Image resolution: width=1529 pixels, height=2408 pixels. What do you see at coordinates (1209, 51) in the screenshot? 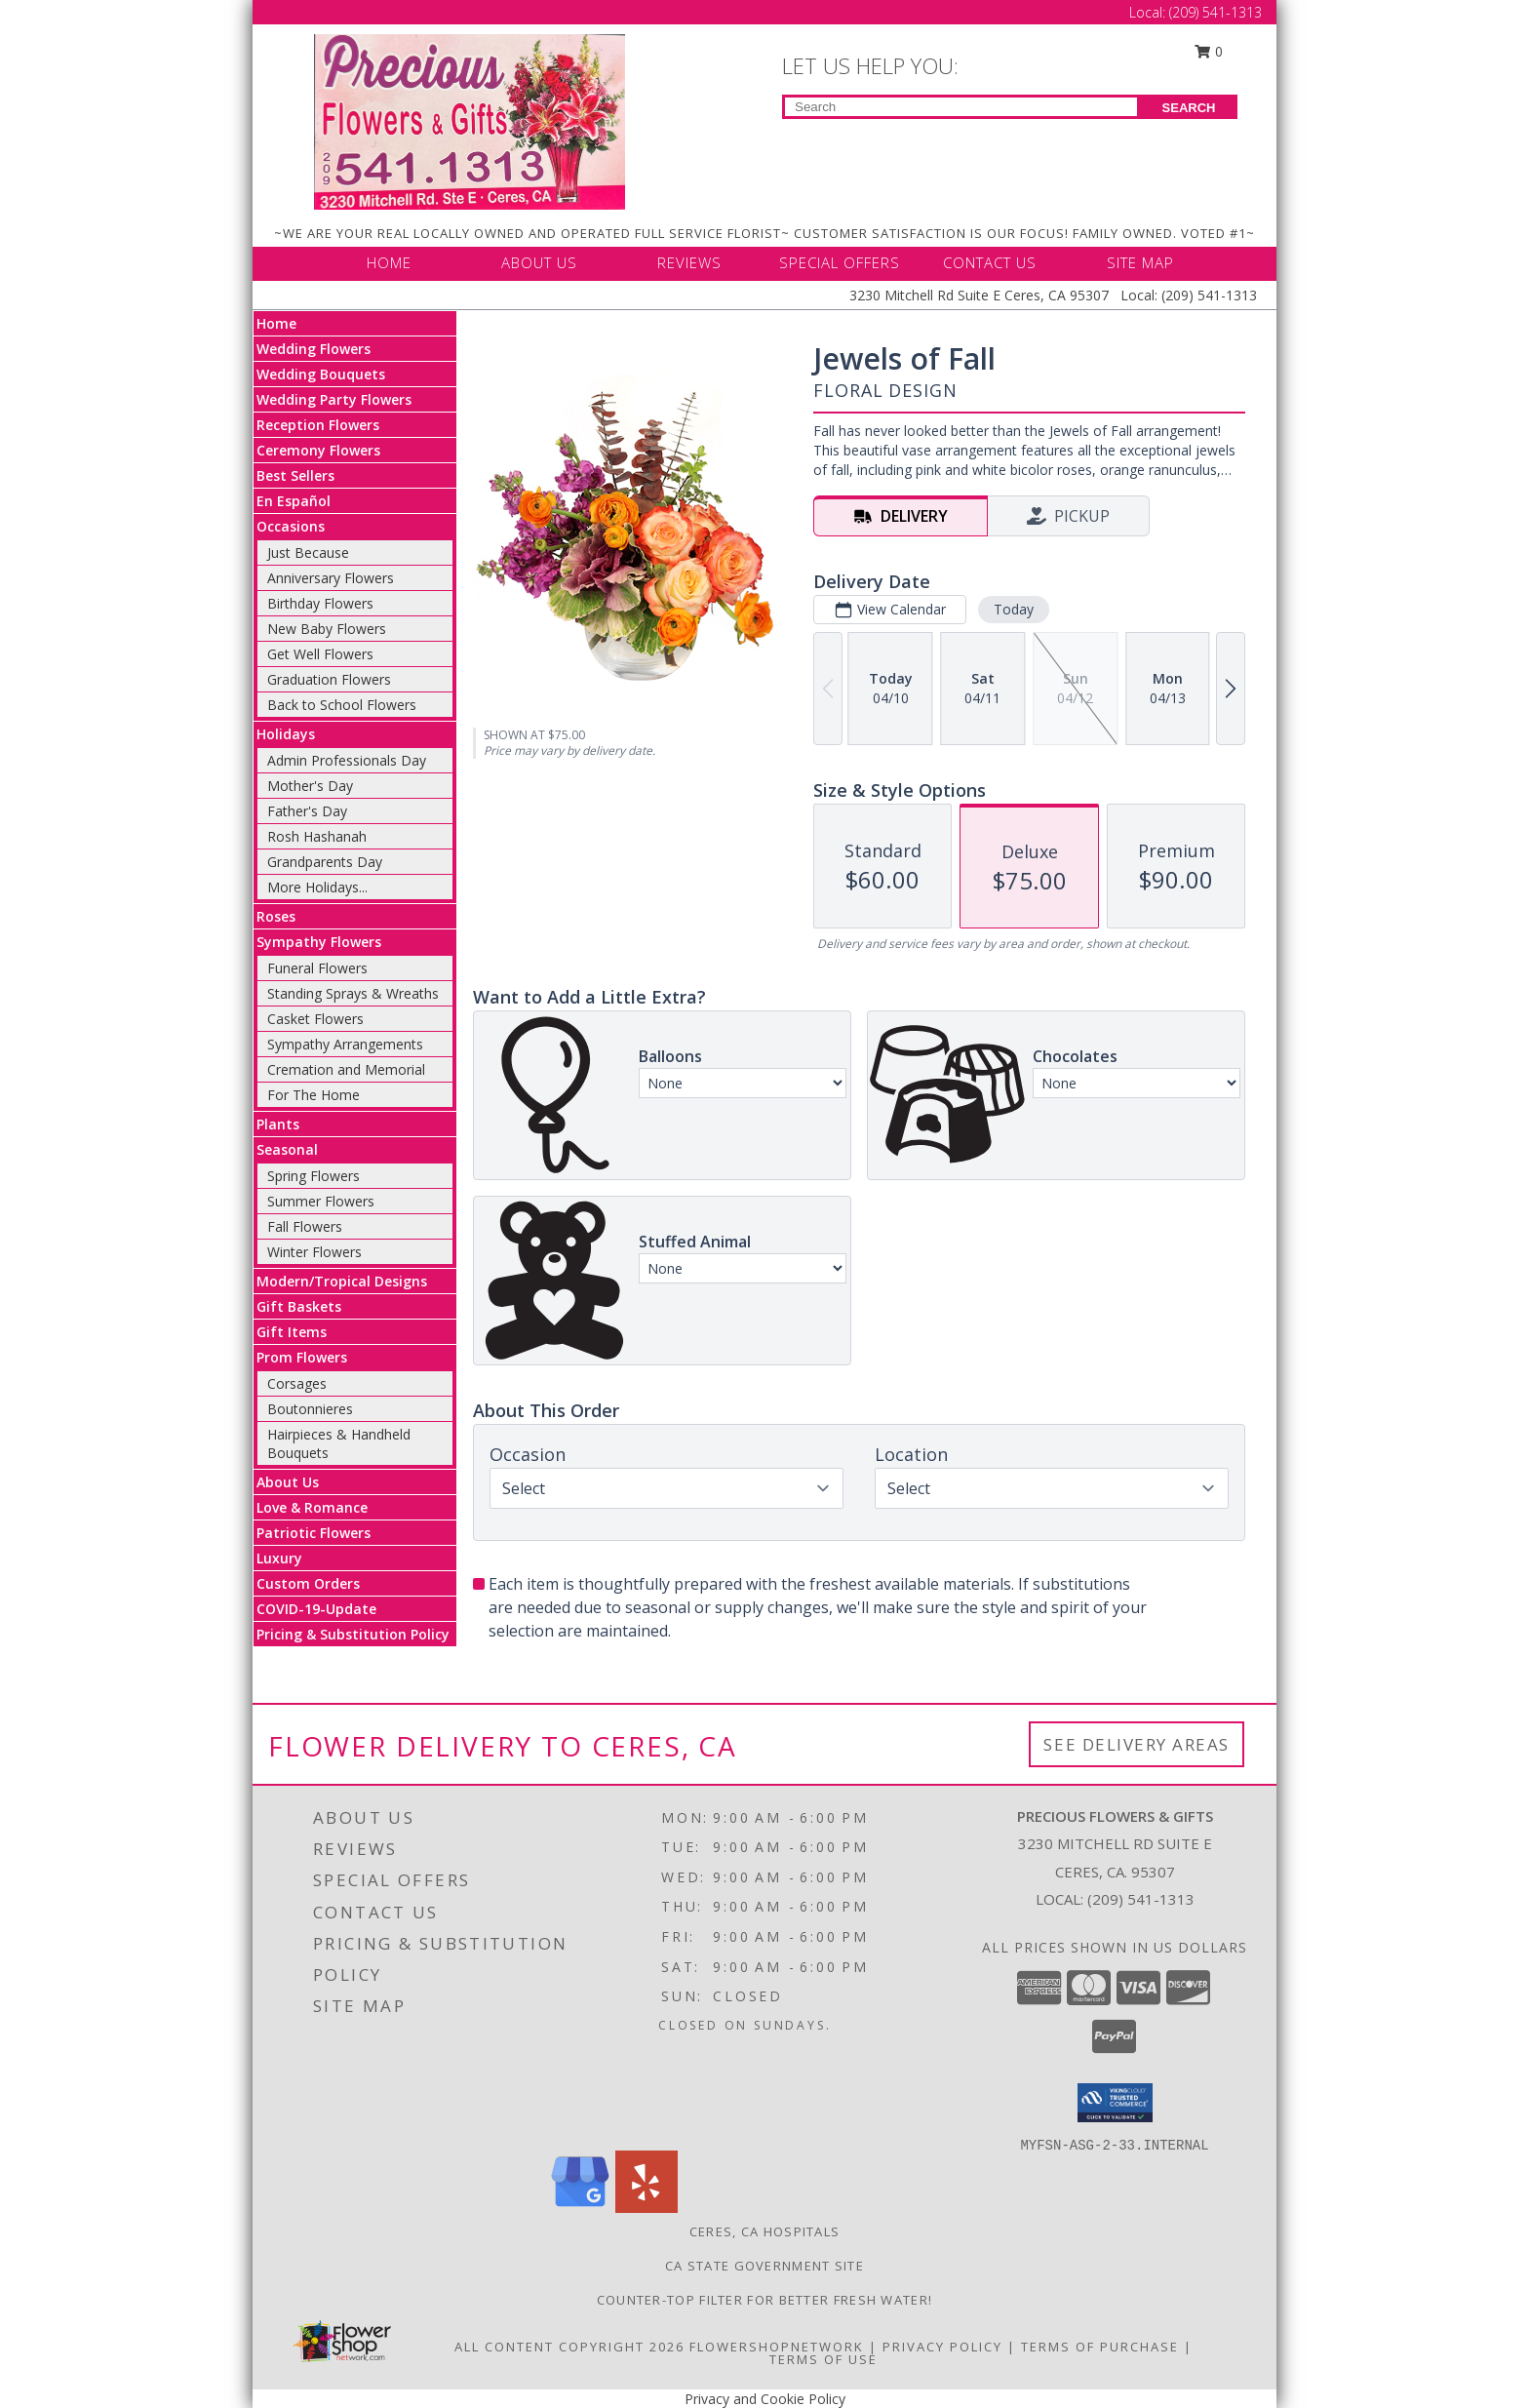
I see `0 [button]` at bounding box center [1209, 51].